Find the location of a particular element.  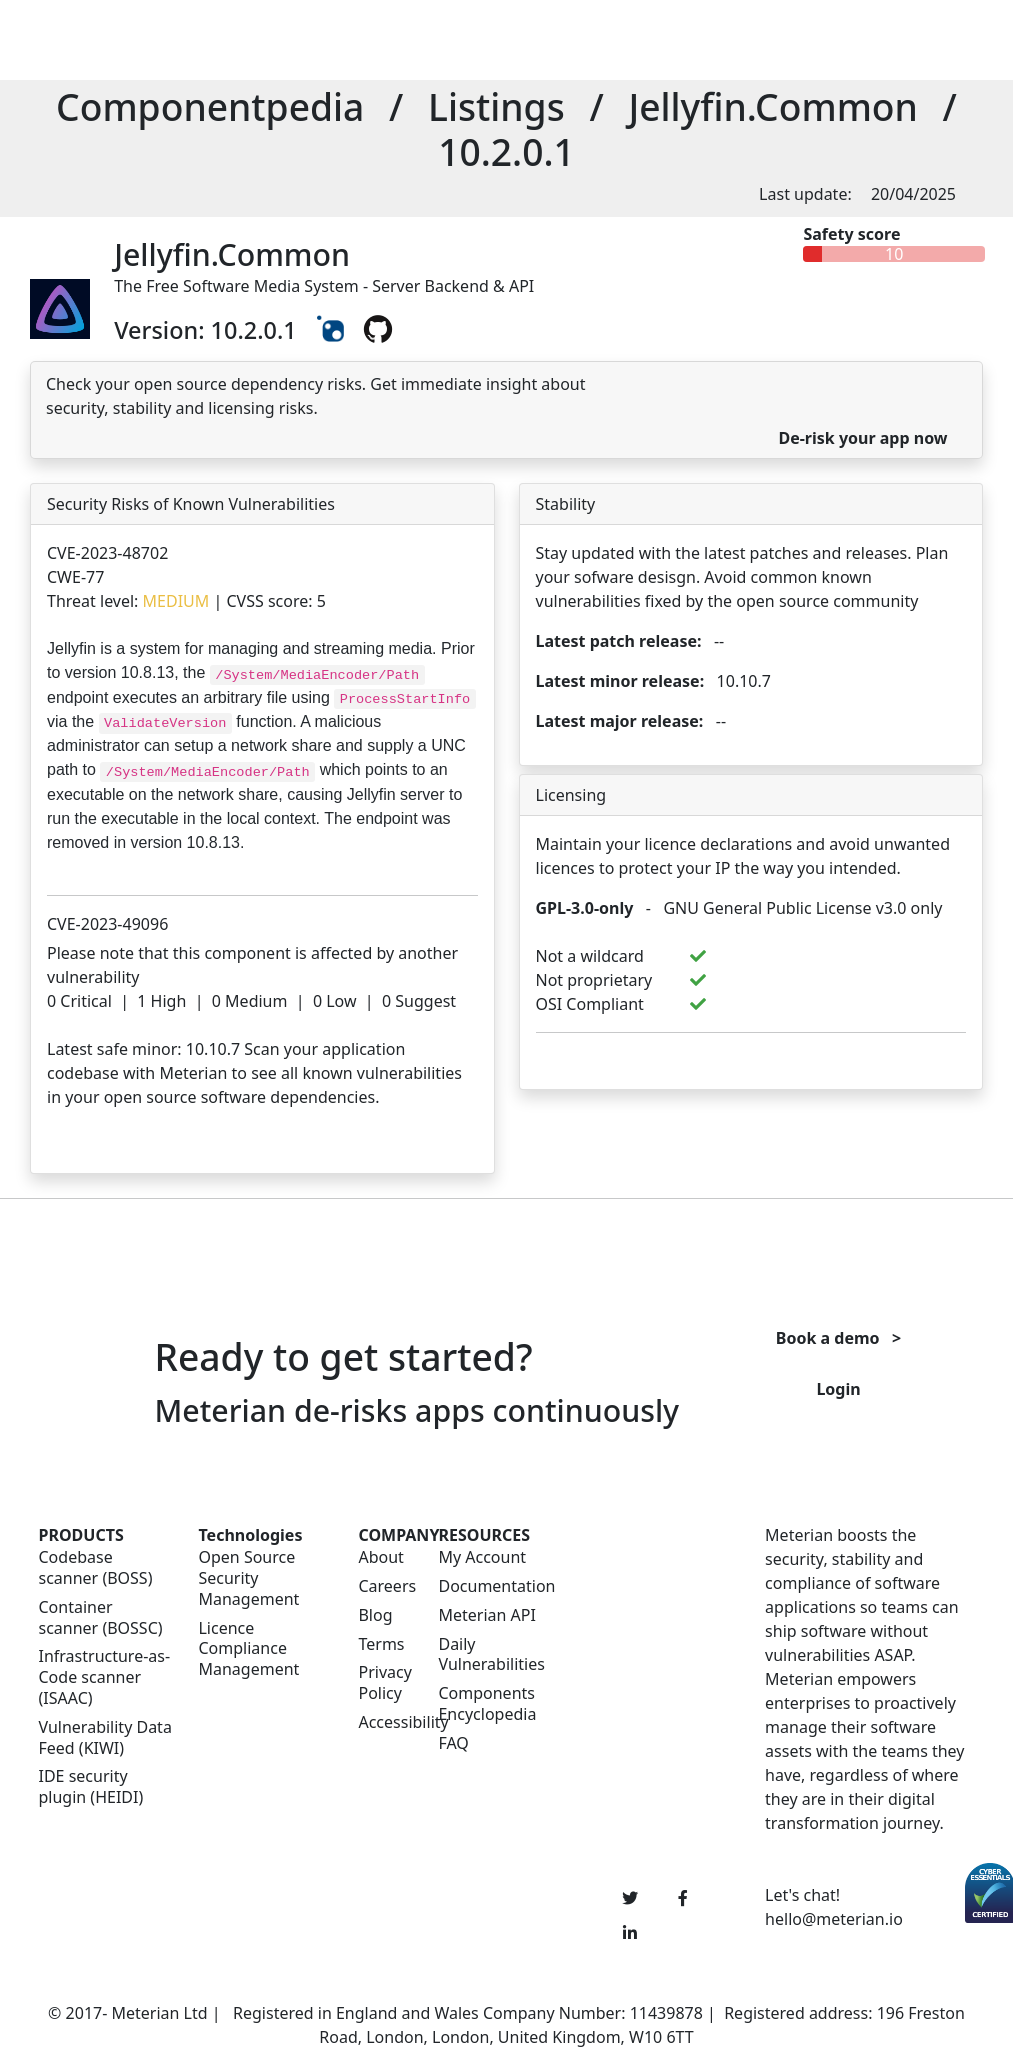

About is located at coordinates (380, 1557).